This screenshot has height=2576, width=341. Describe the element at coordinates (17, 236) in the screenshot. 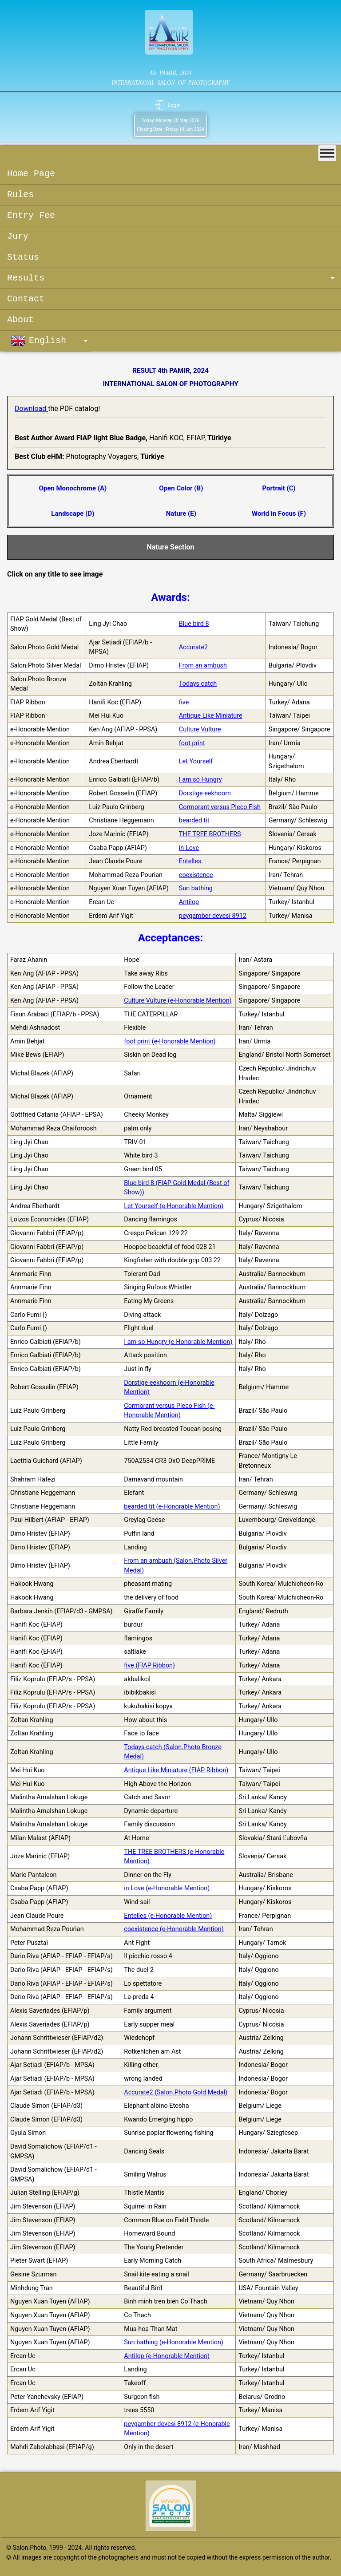

I see `Jury` at that location.